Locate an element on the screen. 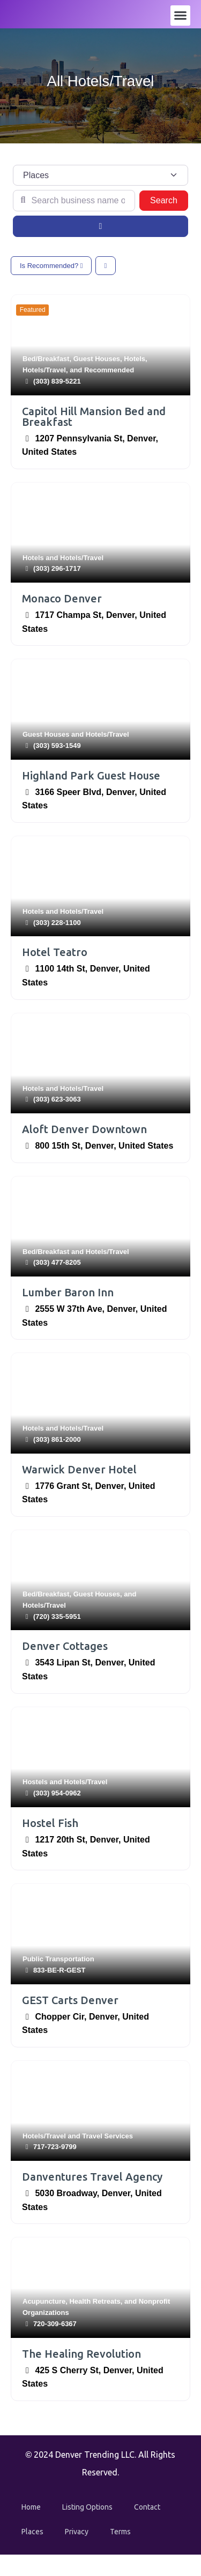 This screenshot has height=2576, width=201. Recommended is located at coordinates (109, 370).